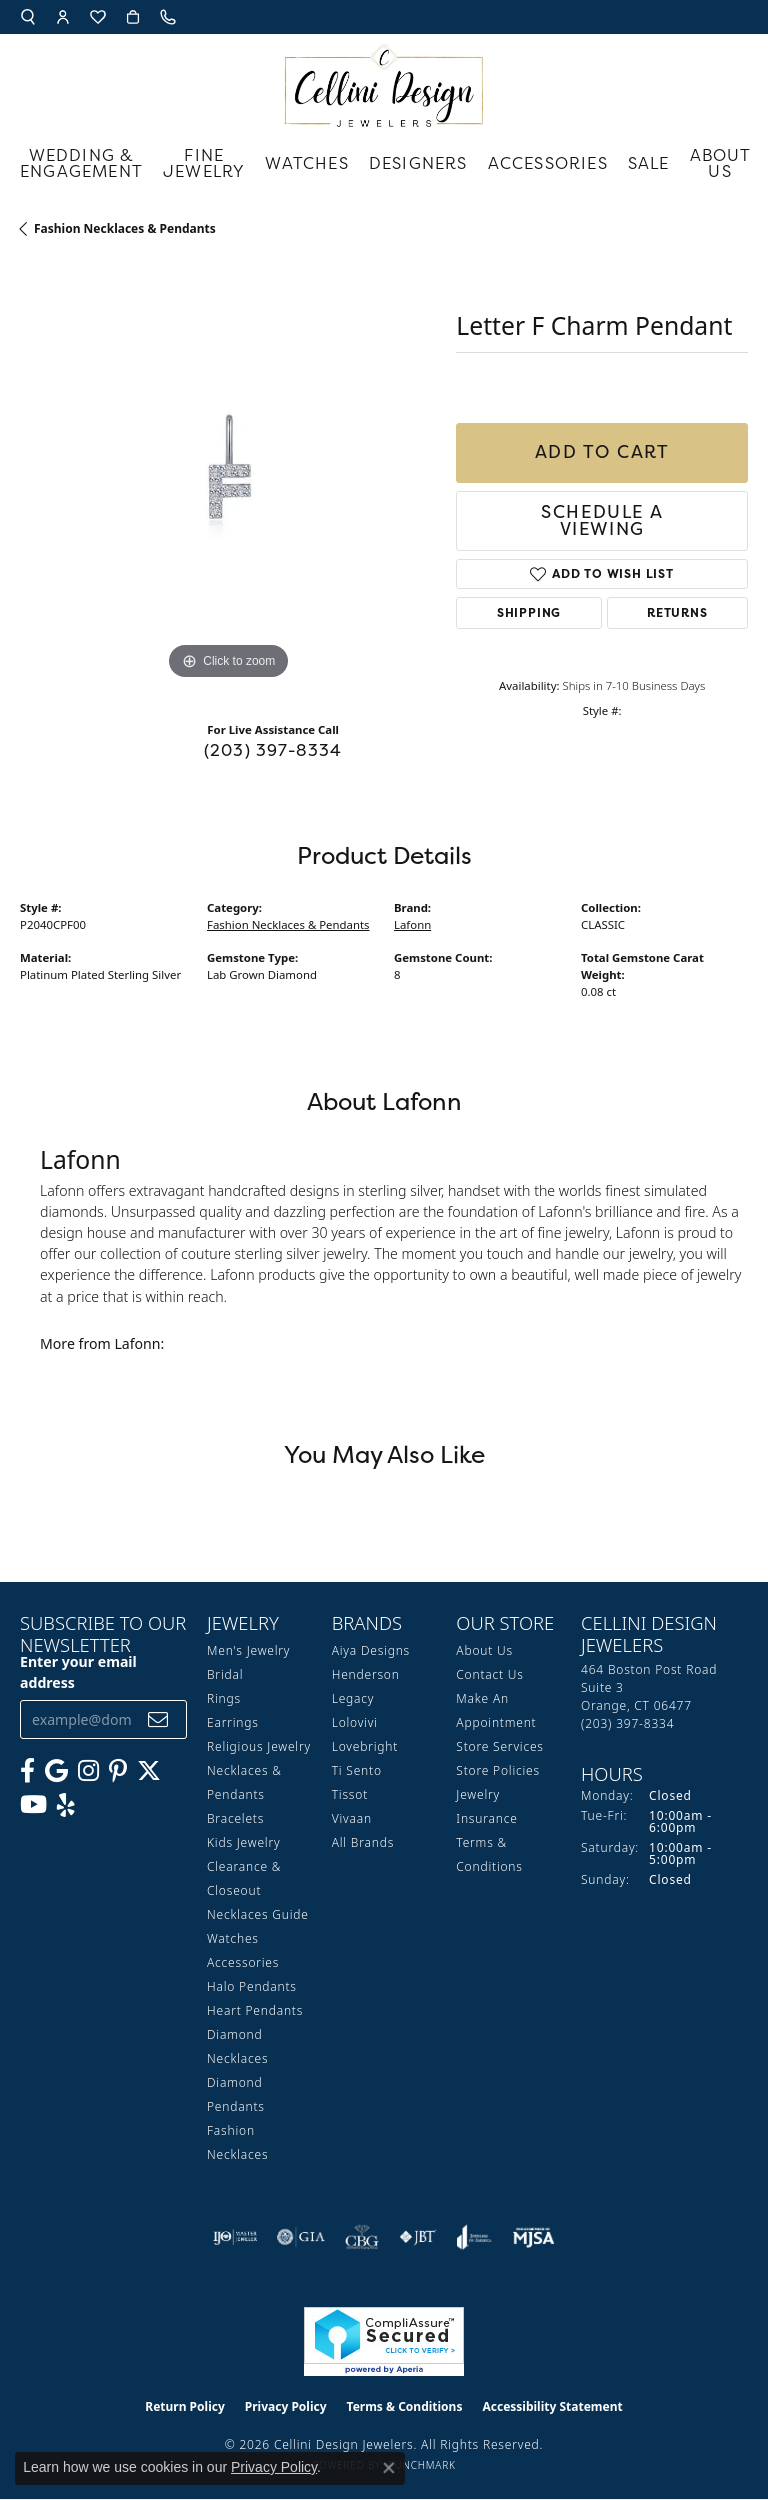 This screenshot has width=768, height=2500. What do you see at coordinates (418, 163) in the screenshot?
I see `Designers` at bounding box center [418, 163].